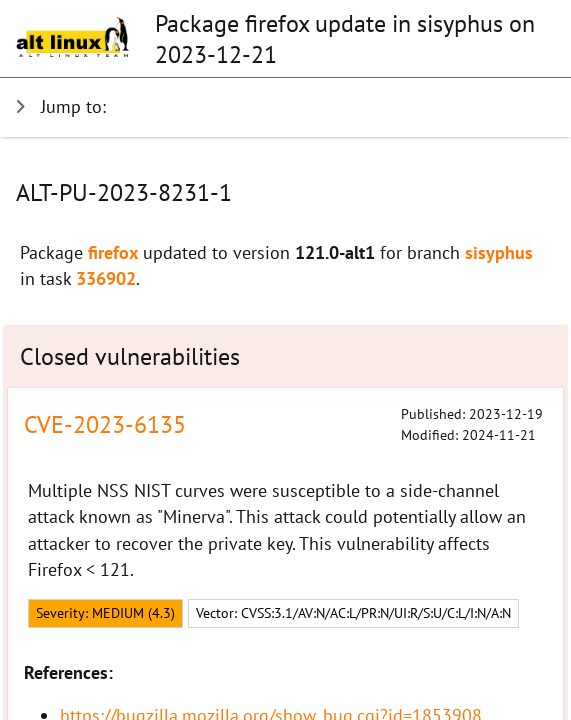  Describe the element at coordinates (277, 107) in the screenshot. I see `[Show jumps]` at that location.